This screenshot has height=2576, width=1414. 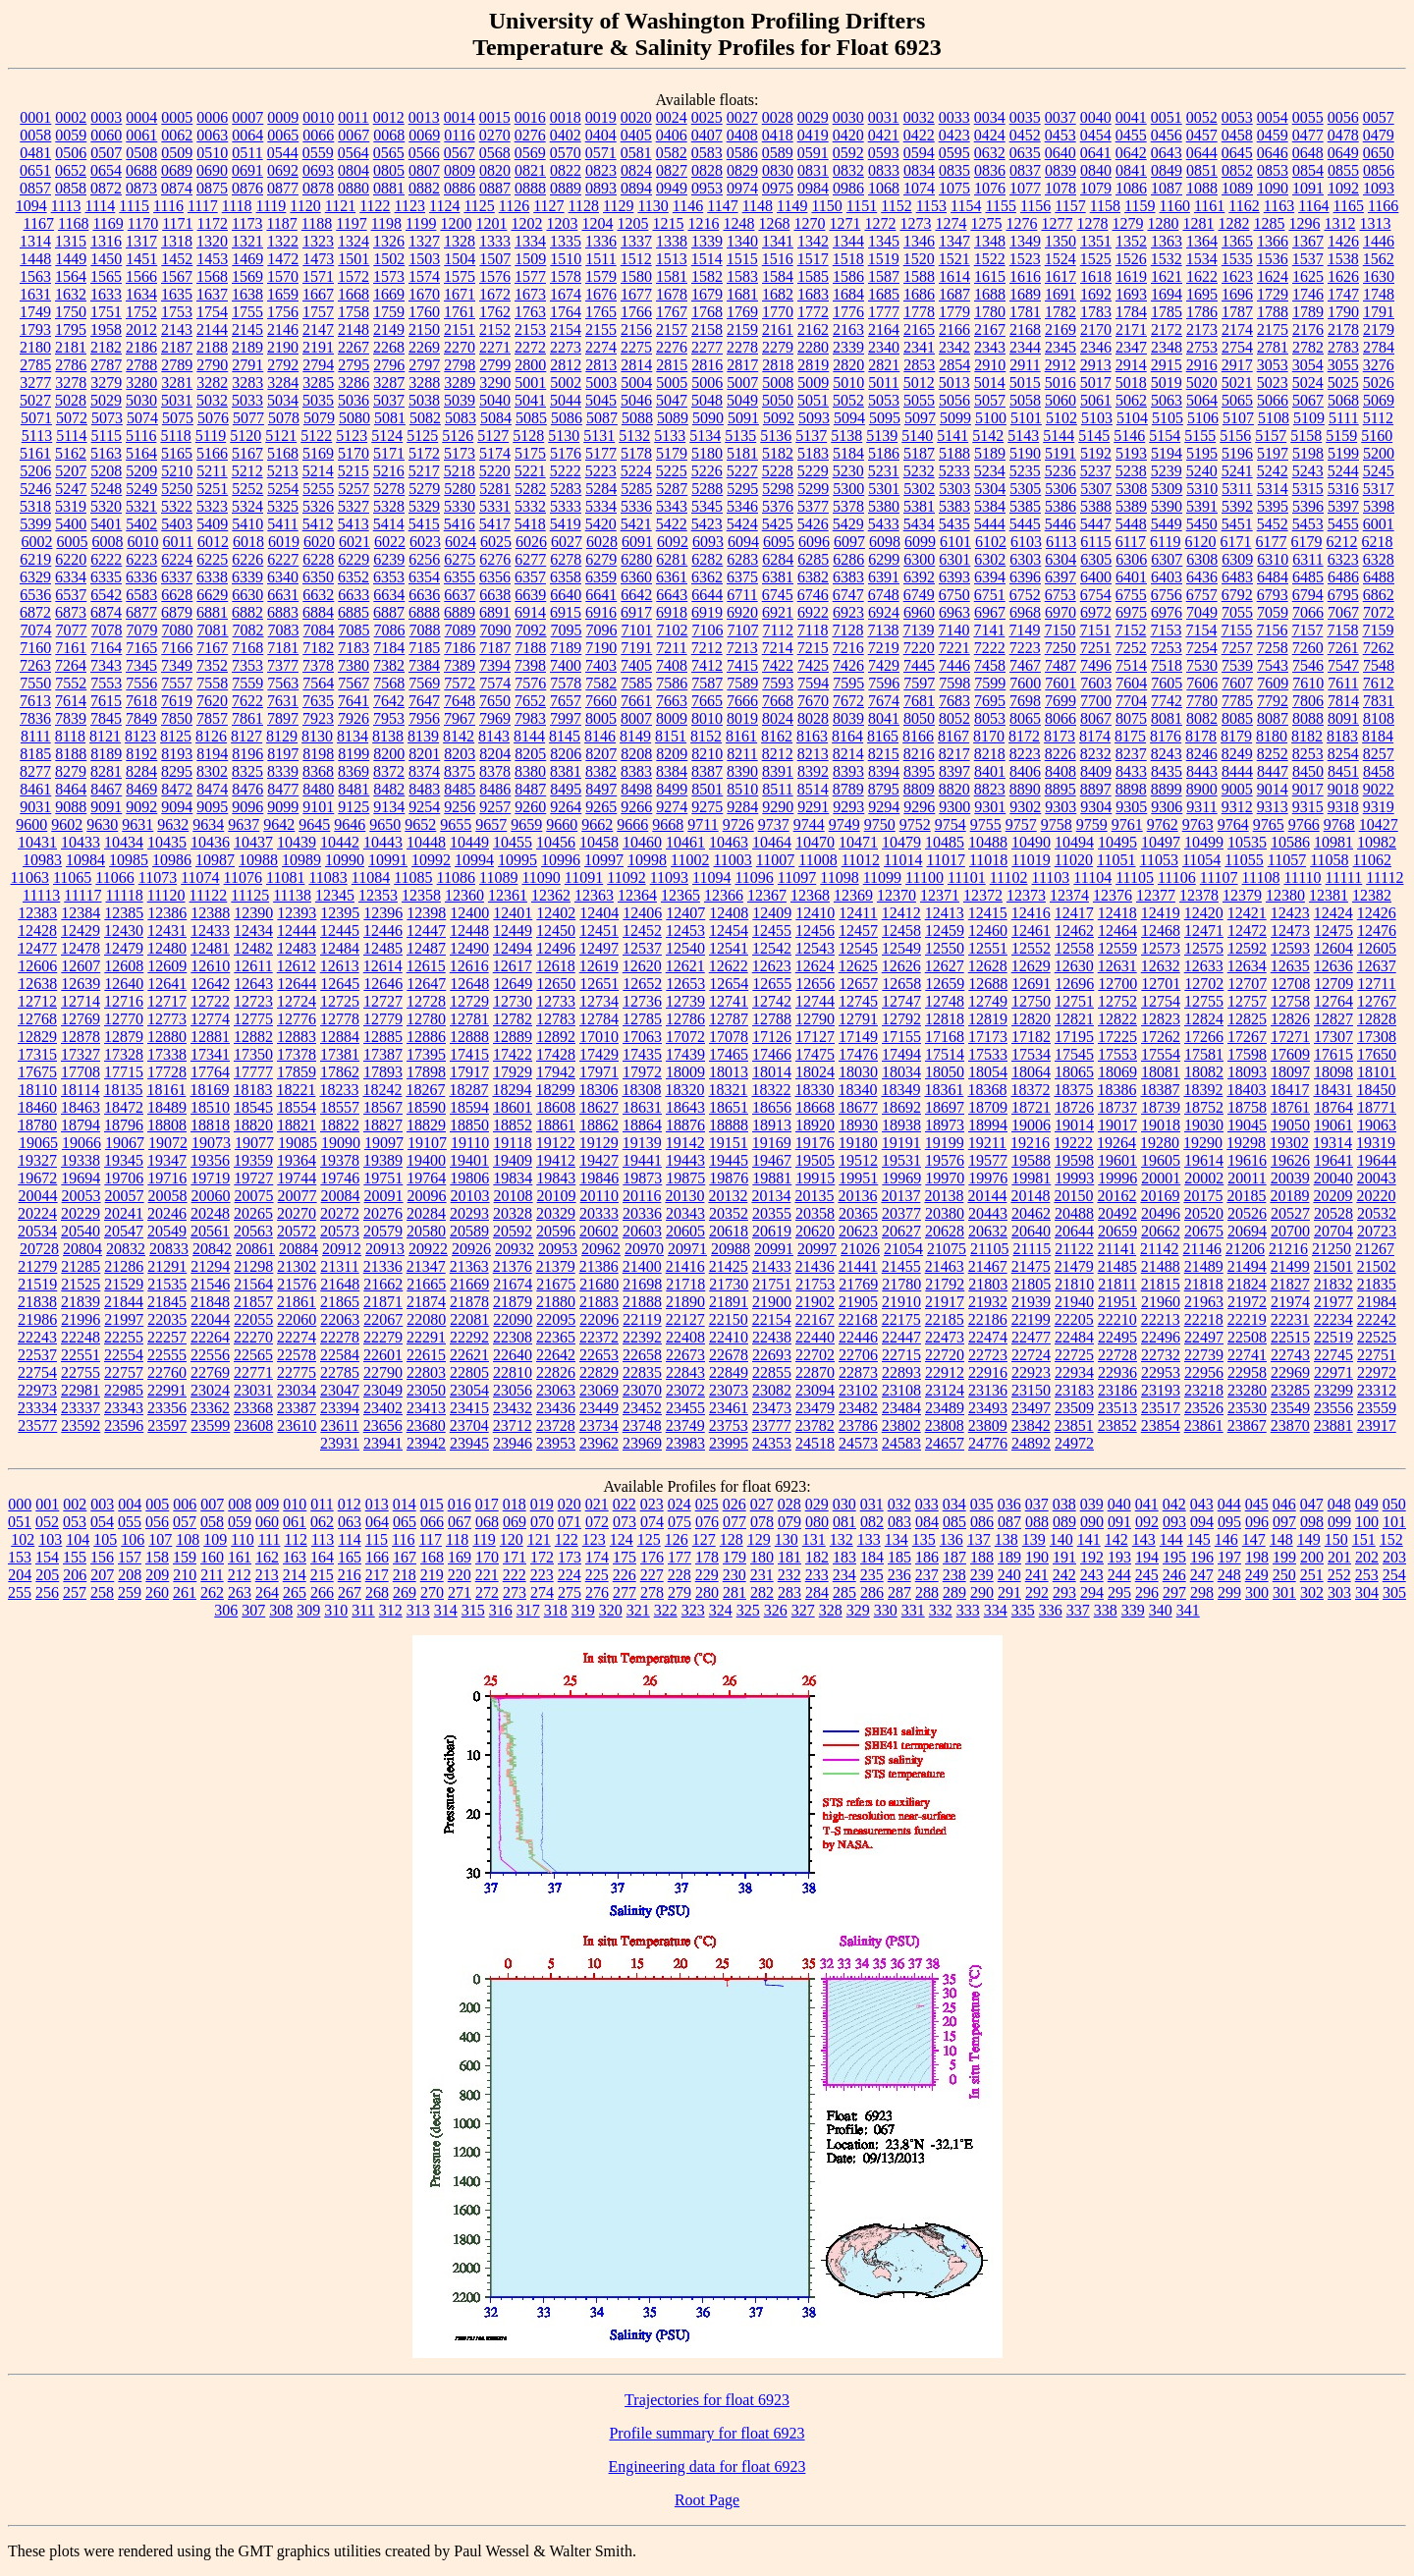 What do you see at coordinates (1131, 347) in the screenshot?
I see `2347` at bounding box center [1131, 347].